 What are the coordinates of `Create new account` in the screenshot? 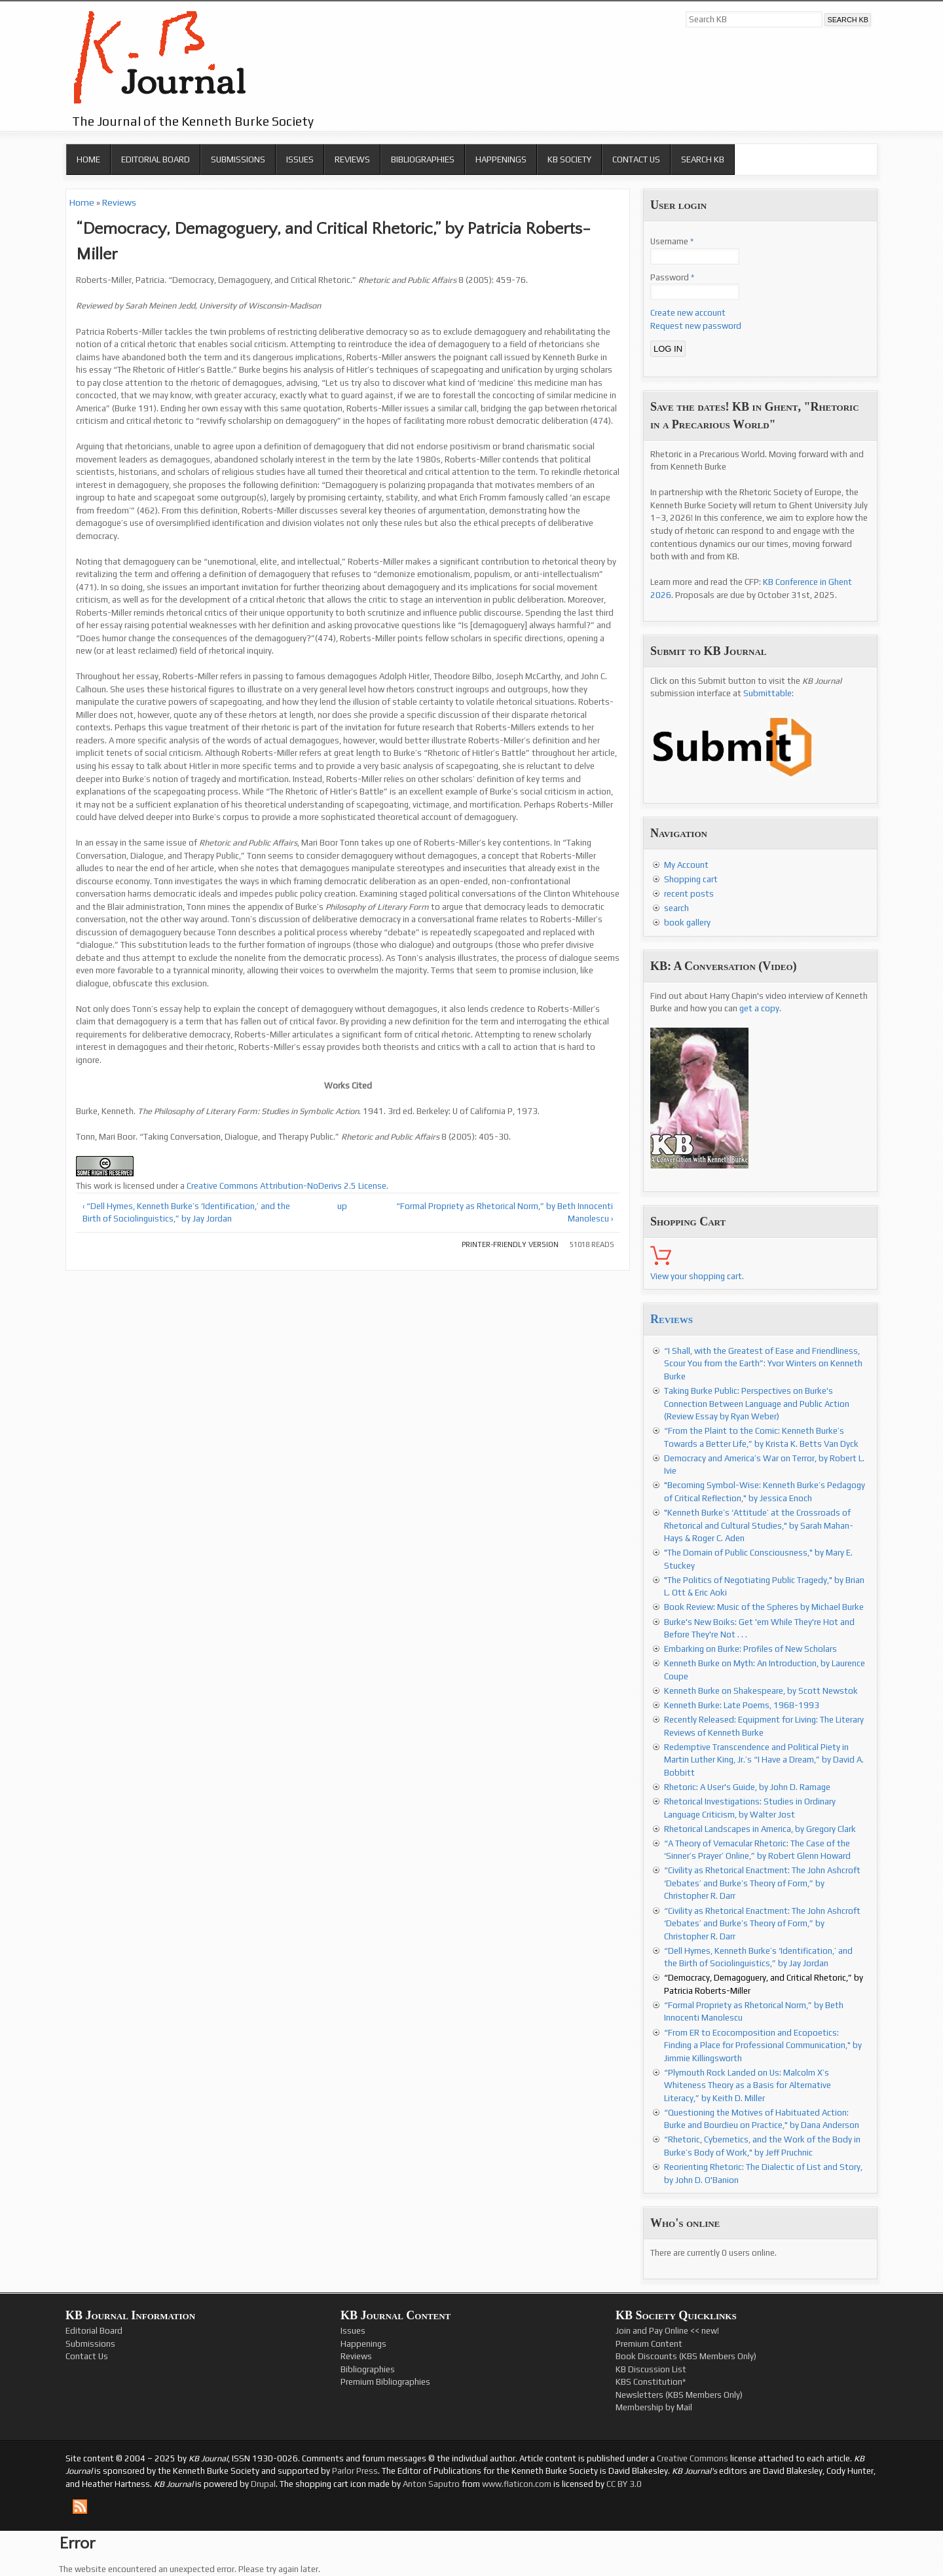 It's located at (688, 313).